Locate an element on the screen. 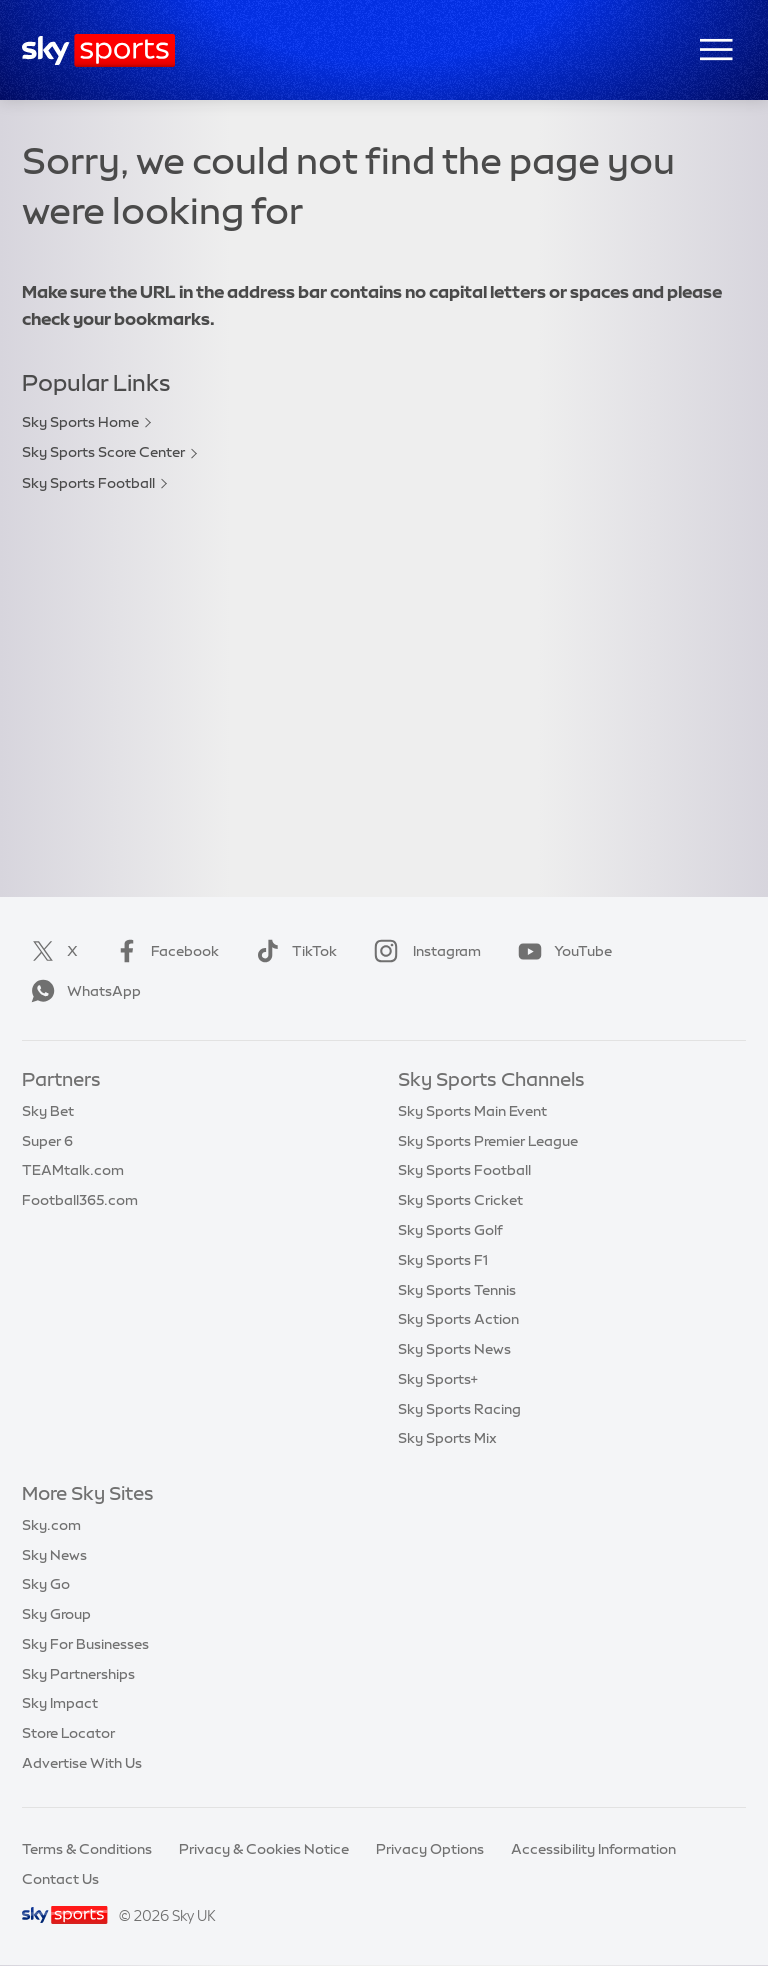  Football365.com is located at coordinates (80, 1200).